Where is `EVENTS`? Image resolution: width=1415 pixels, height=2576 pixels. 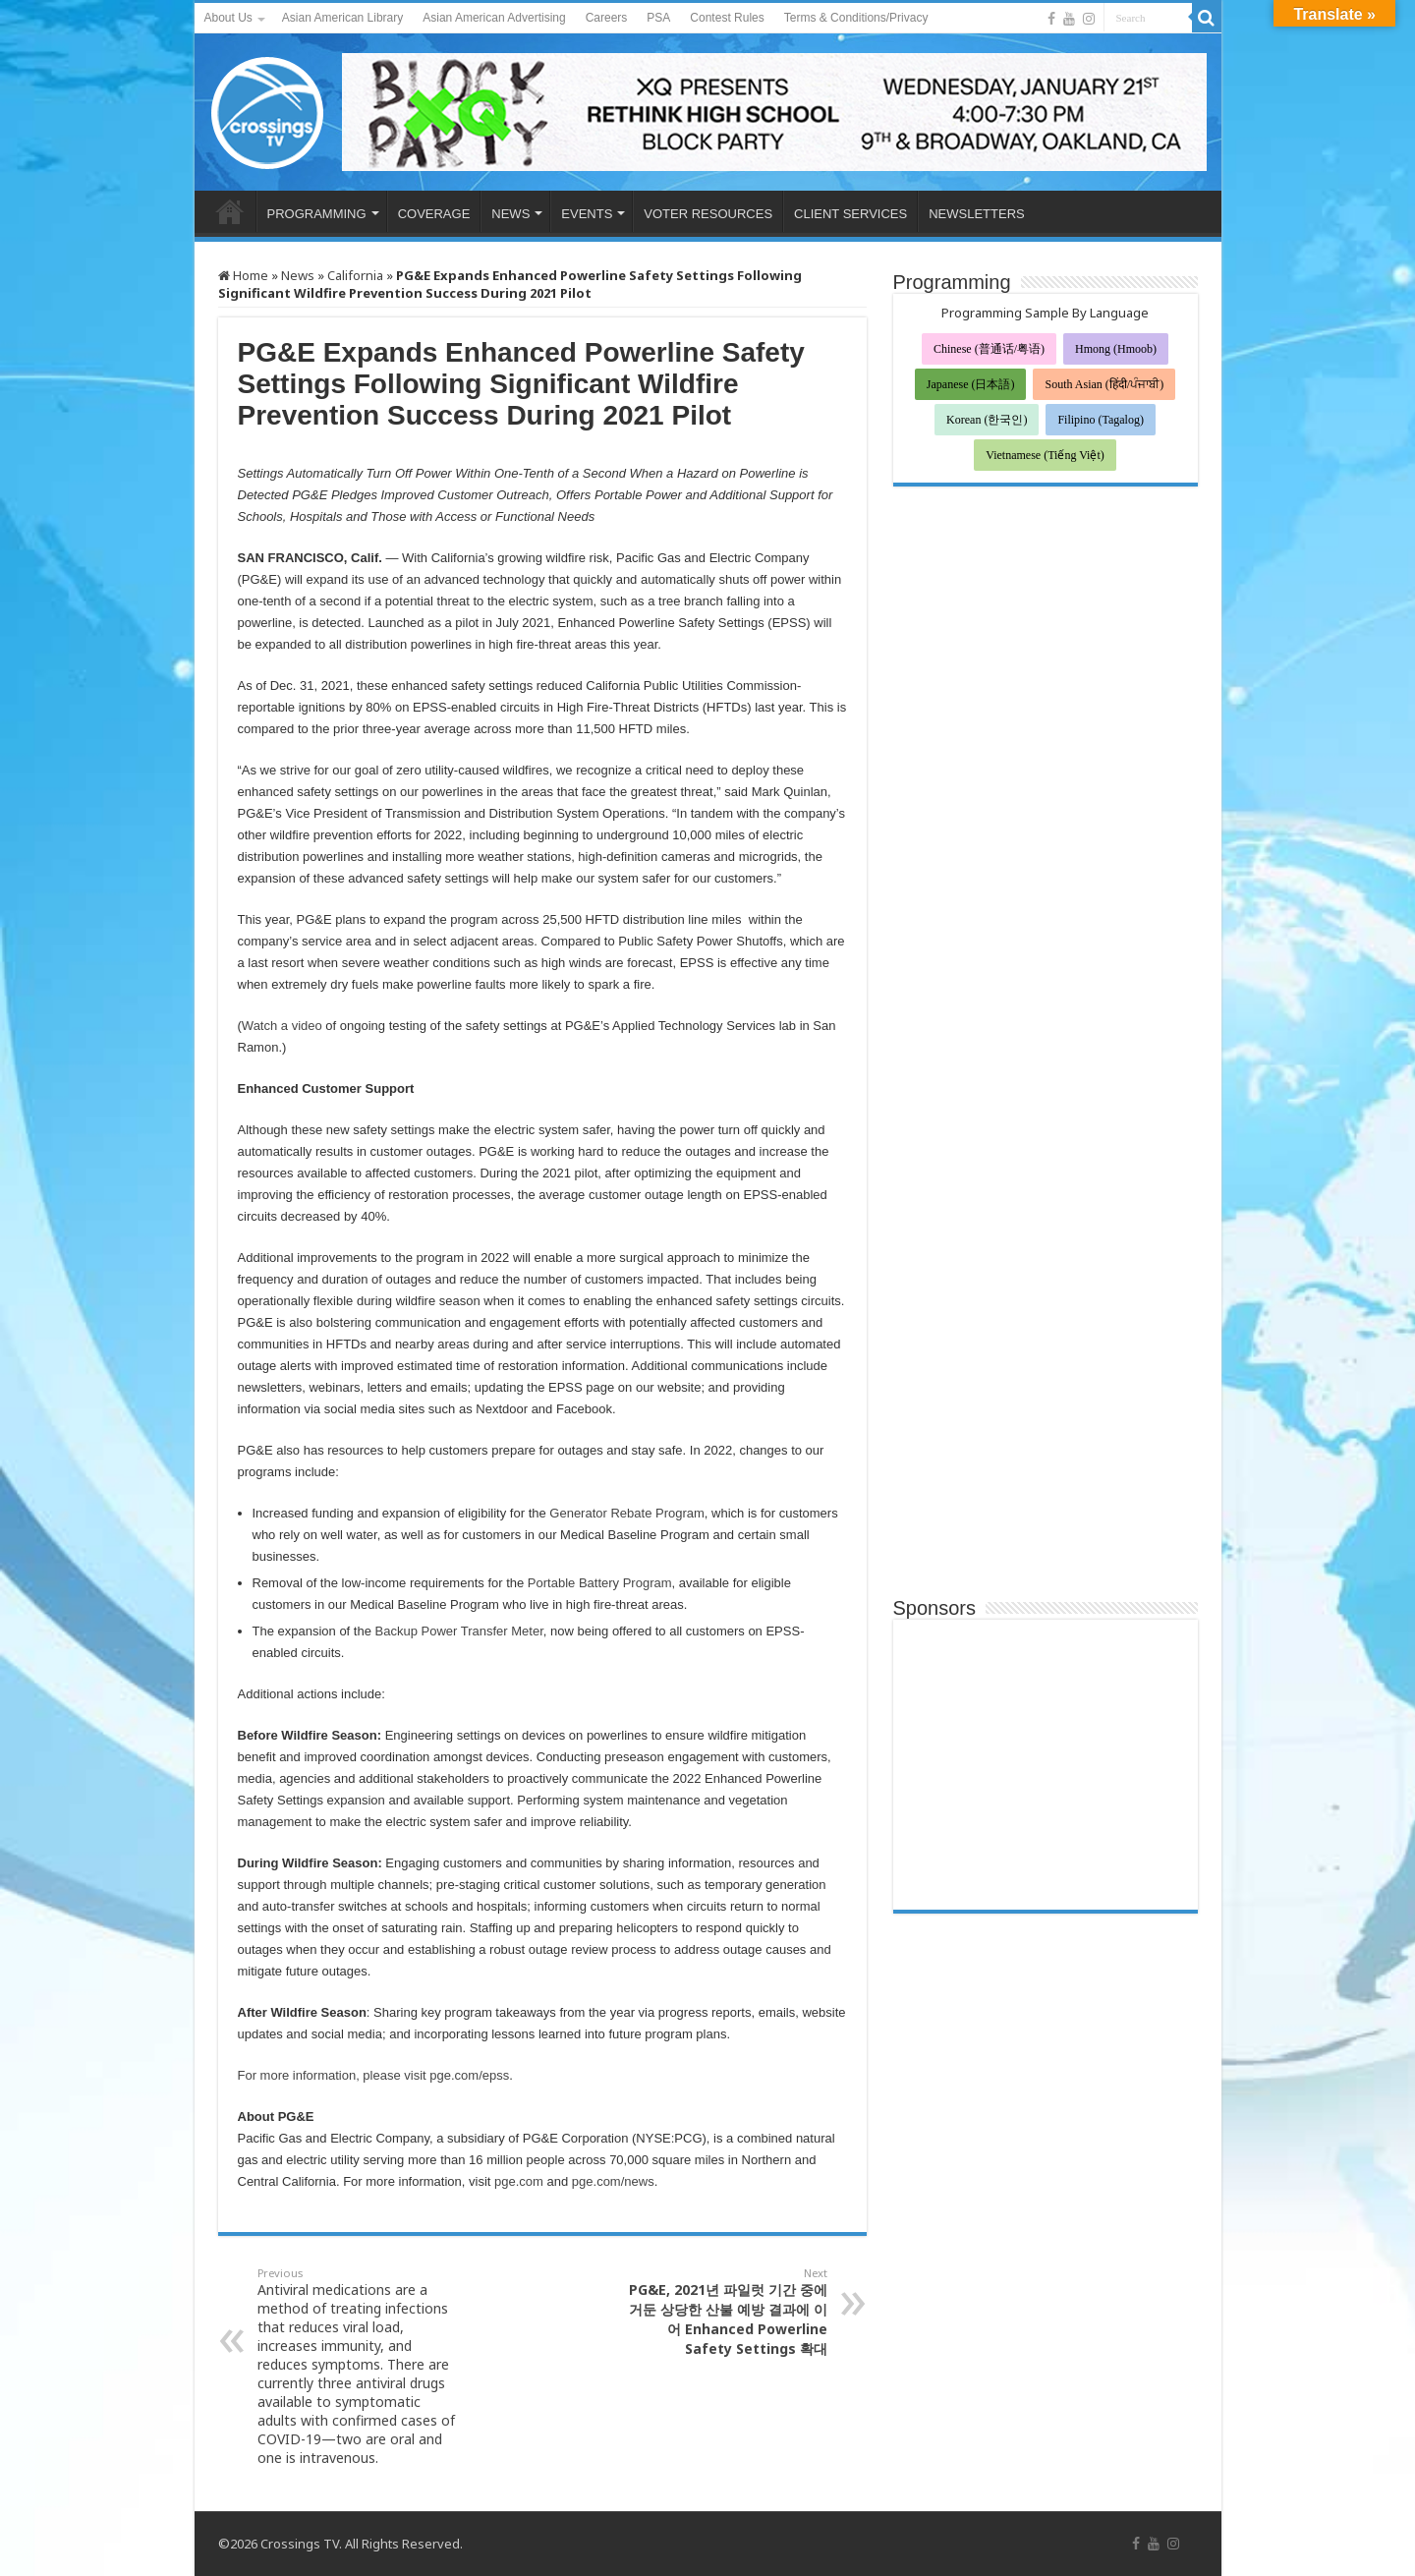 EVENTS is located at coordinates (586, 213).